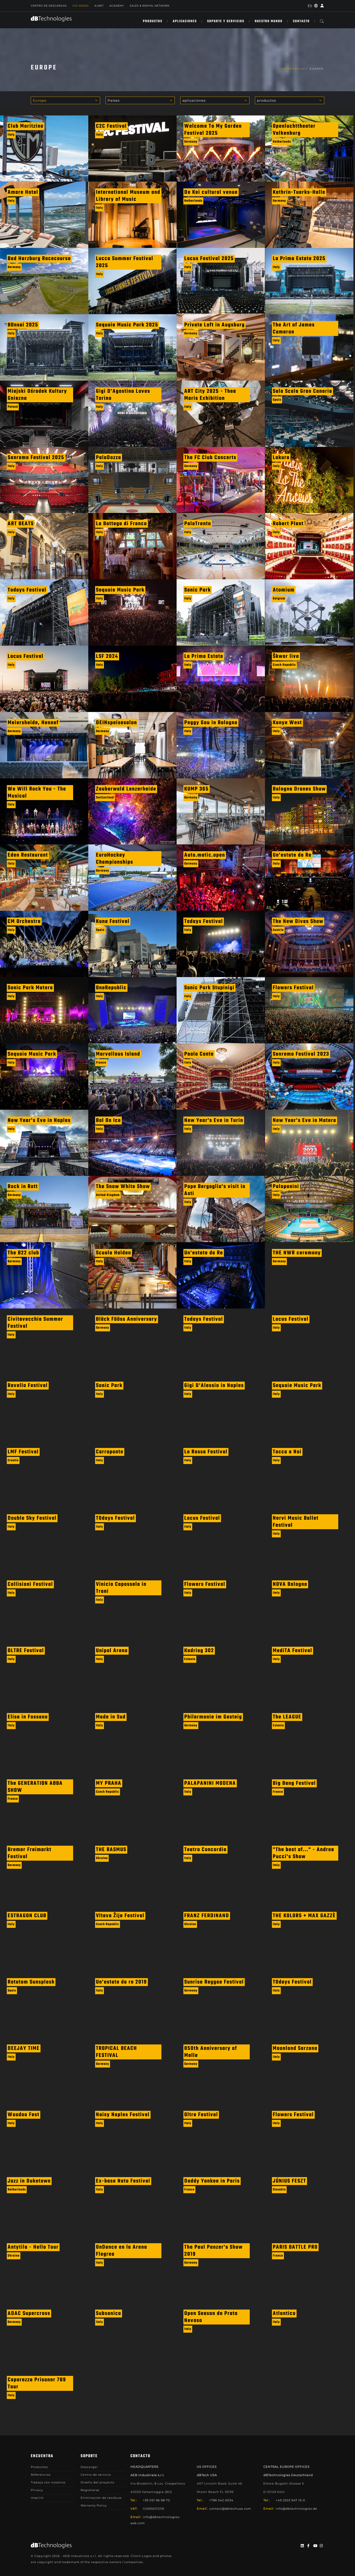  I want to click on Diseño del proyecto, so click(97, 2482).